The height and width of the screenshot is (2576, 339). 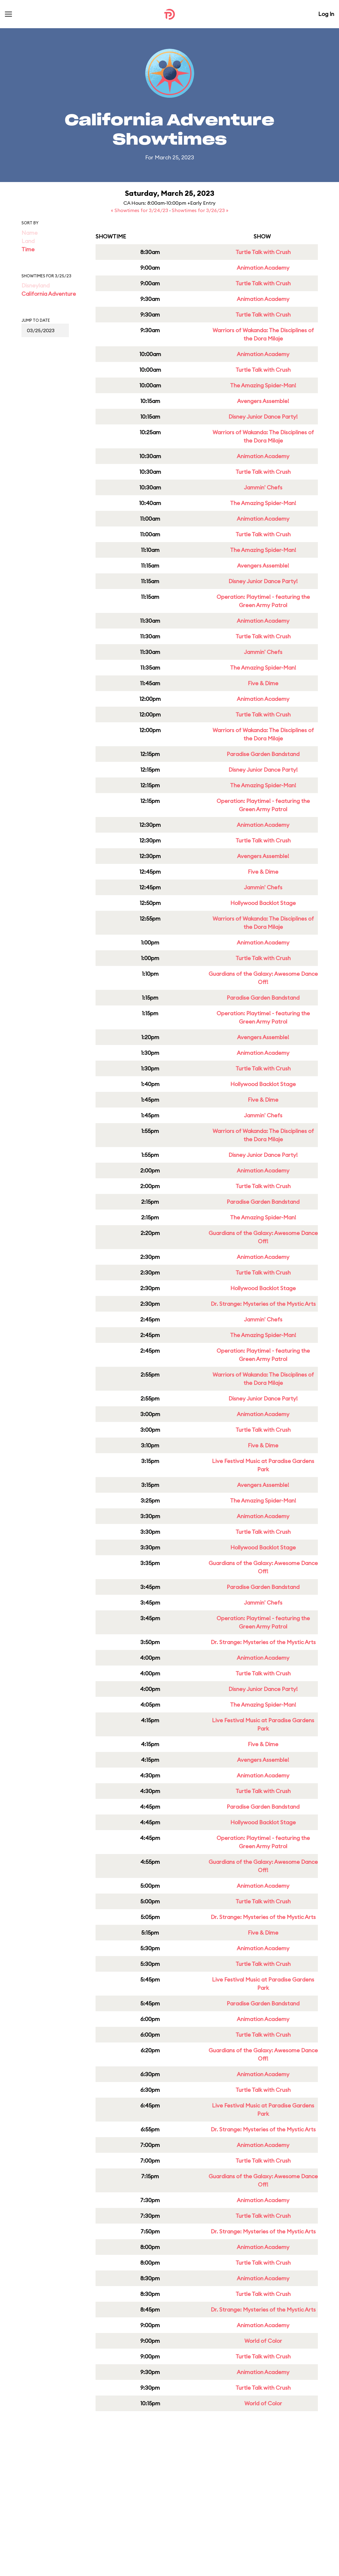 I want to click on Dr. Strange: Mysteries of the Mystic Arts, so click(x=263, y=1303).